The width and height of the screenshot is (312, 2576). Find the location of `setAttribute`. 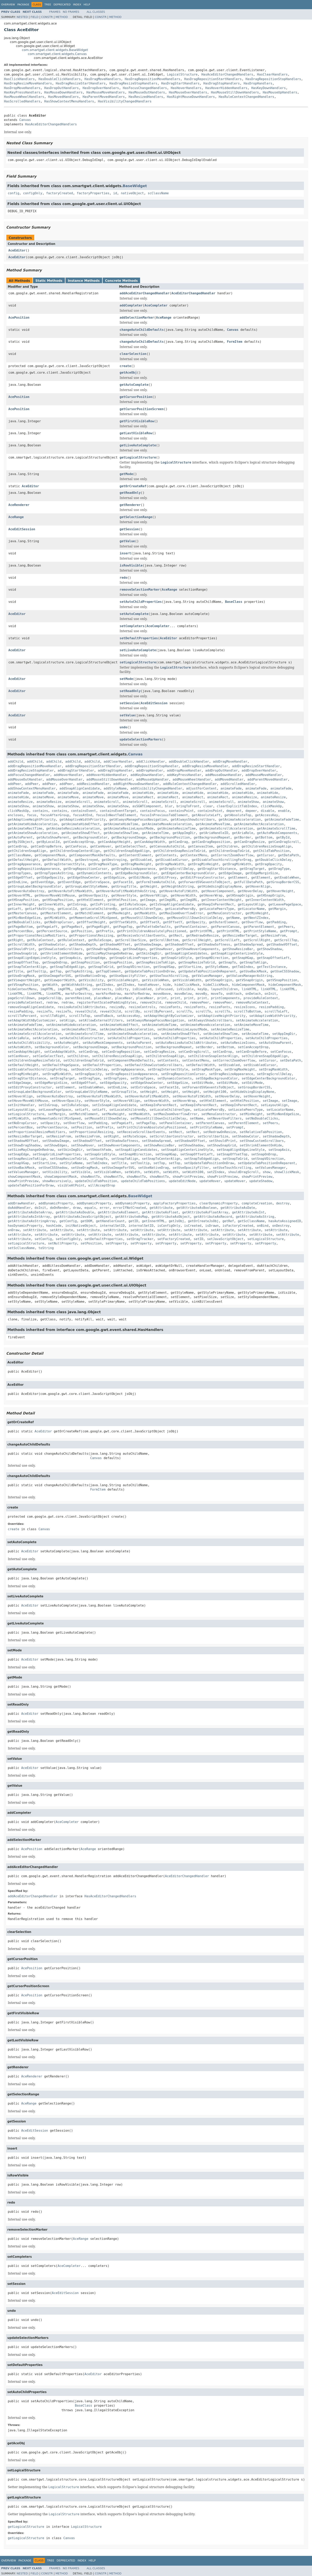

setAttribute is located at coordinates (34, 1230).